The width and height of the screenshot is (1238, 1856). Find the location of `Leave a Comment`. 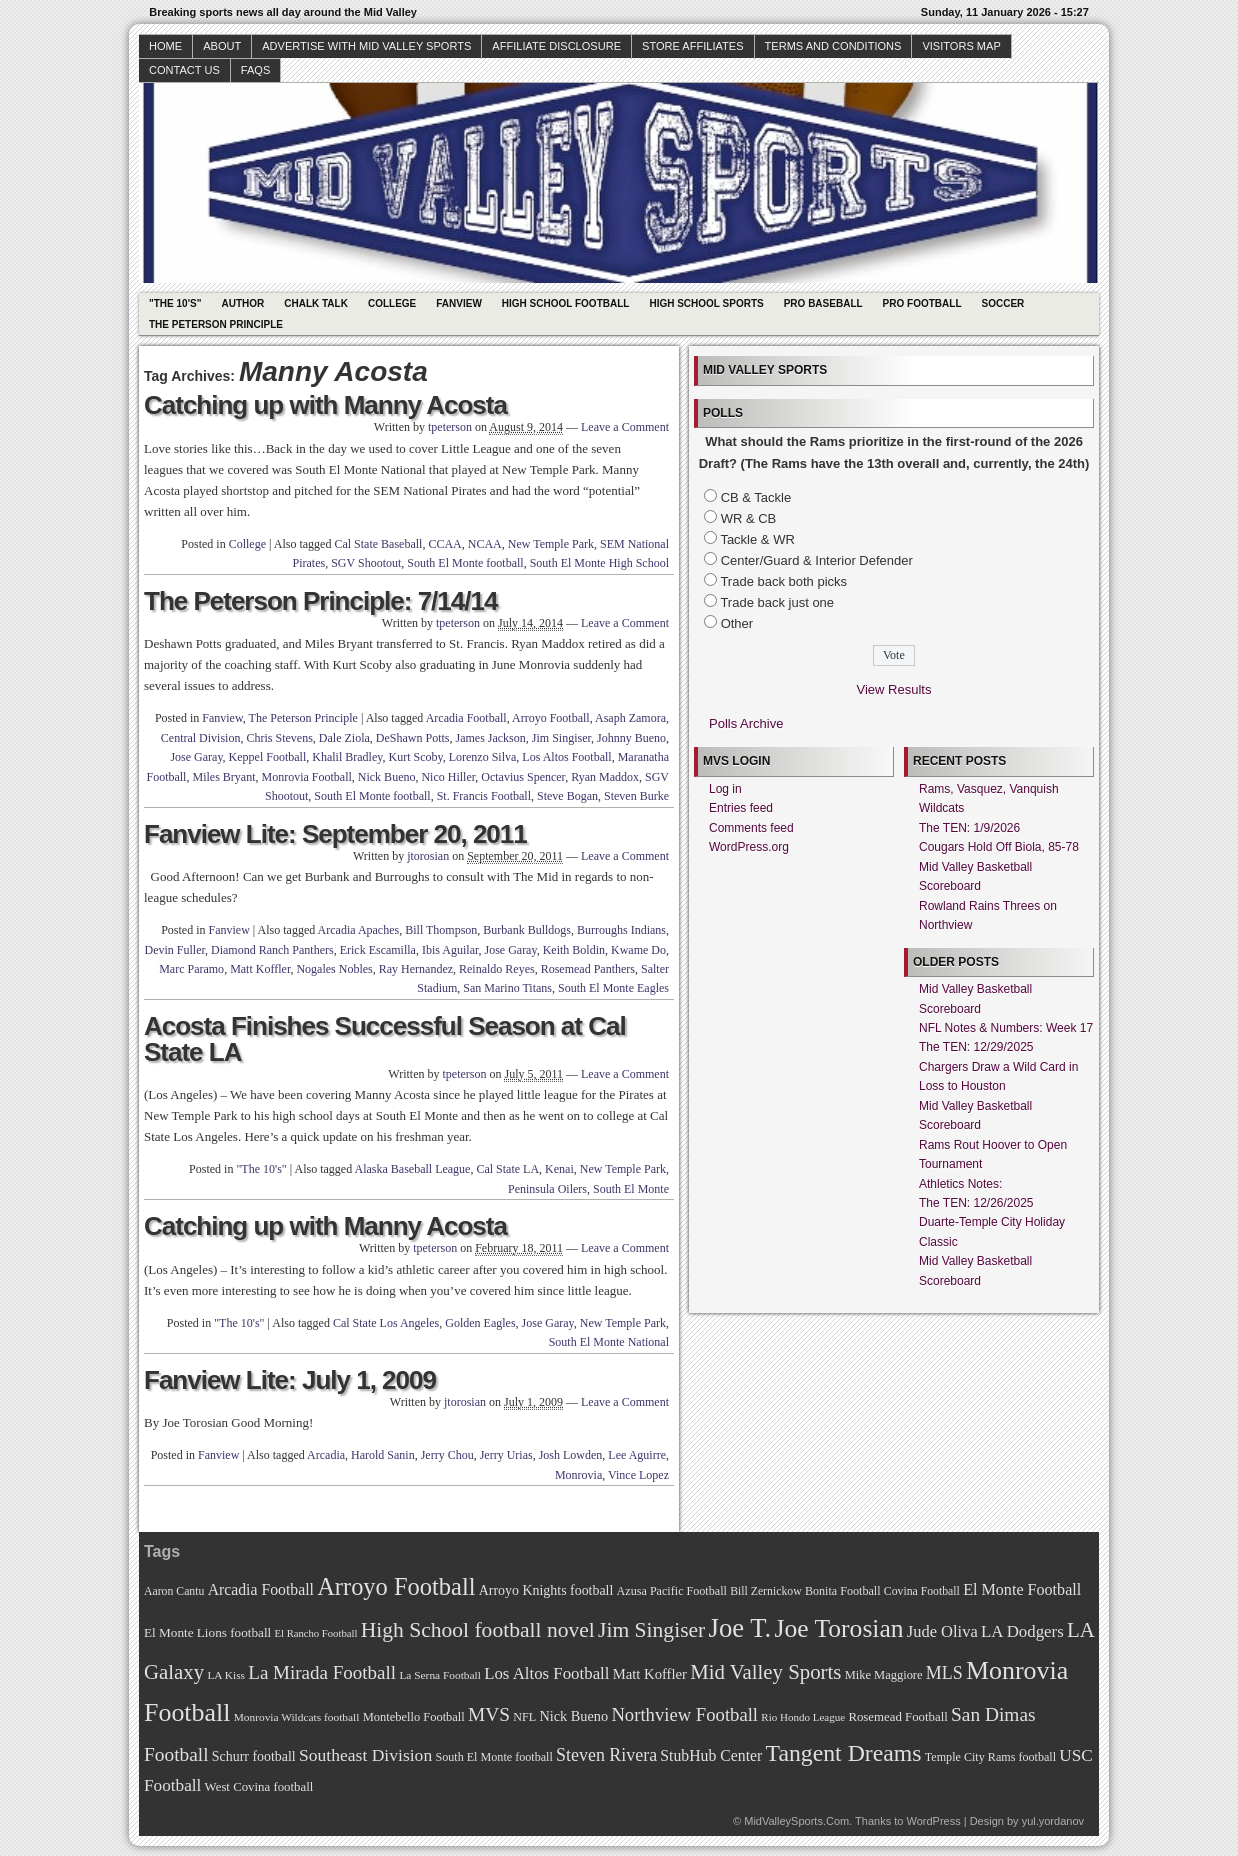

Leave a Comment is located at coordinates (625, 427).